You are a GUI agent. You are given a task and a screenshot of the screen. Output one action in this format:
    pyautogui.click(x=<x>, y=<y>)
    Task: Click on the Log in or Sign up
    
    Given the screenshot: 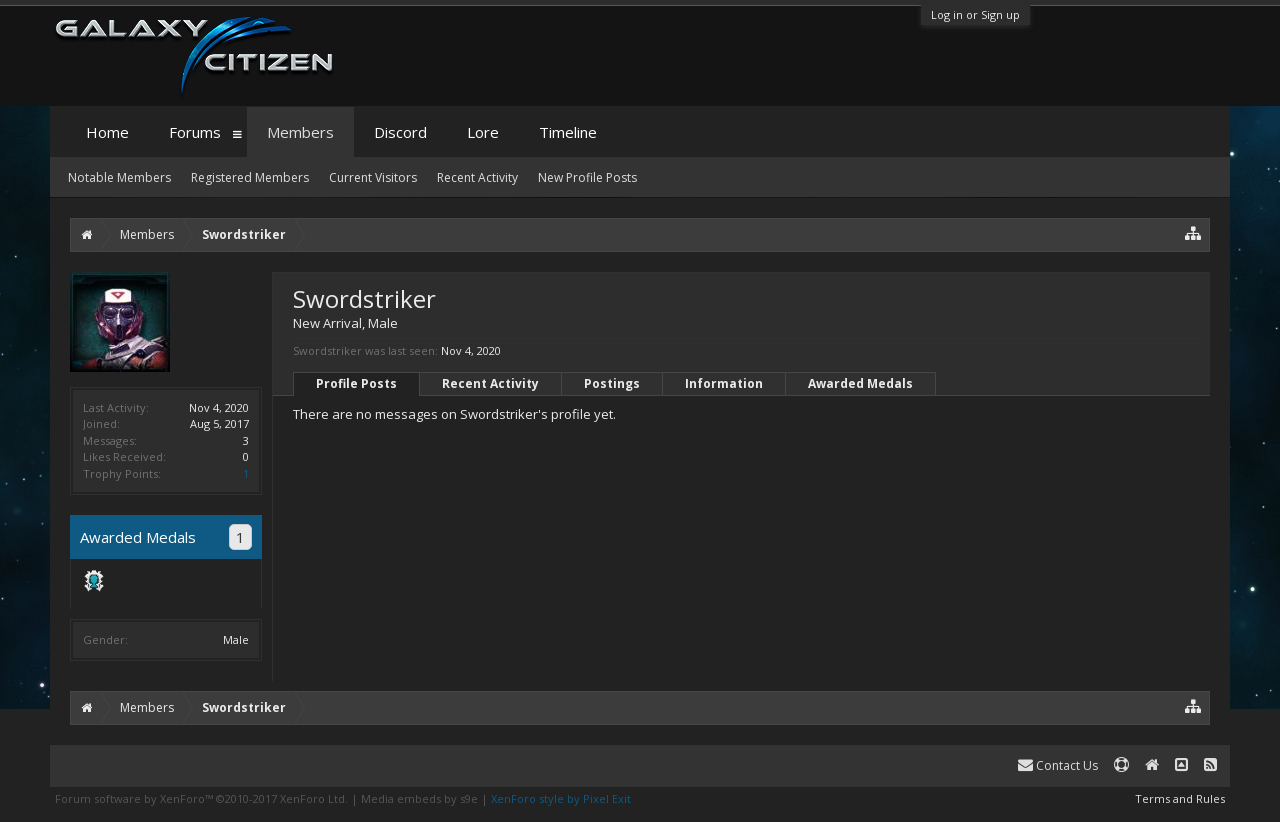 What is the action you would take?
    pyautogui.click(x=975, y=14)
    